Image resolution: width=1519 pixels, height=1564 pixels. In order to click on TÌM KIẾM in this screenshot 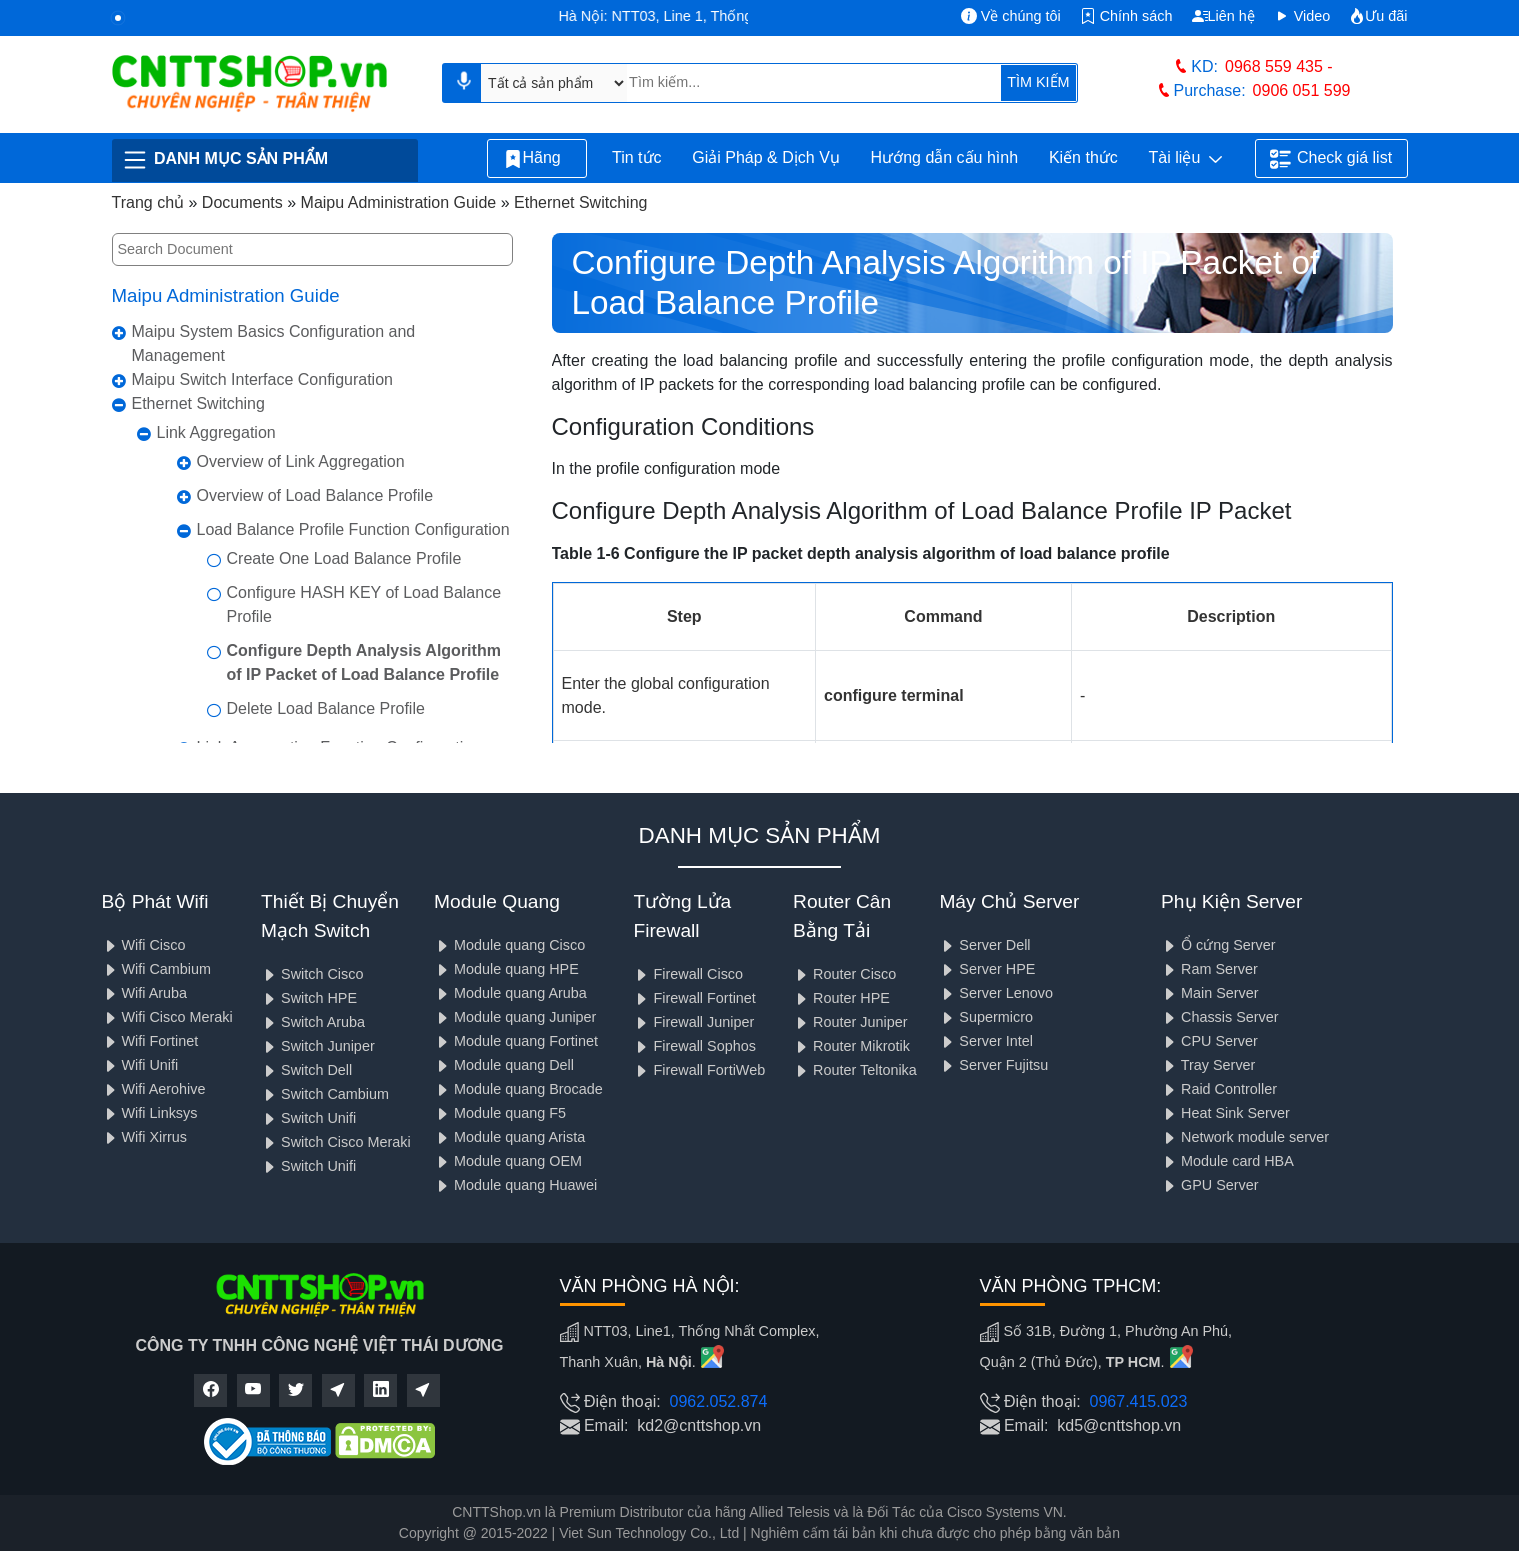, I will do `click(1038, 82)`.